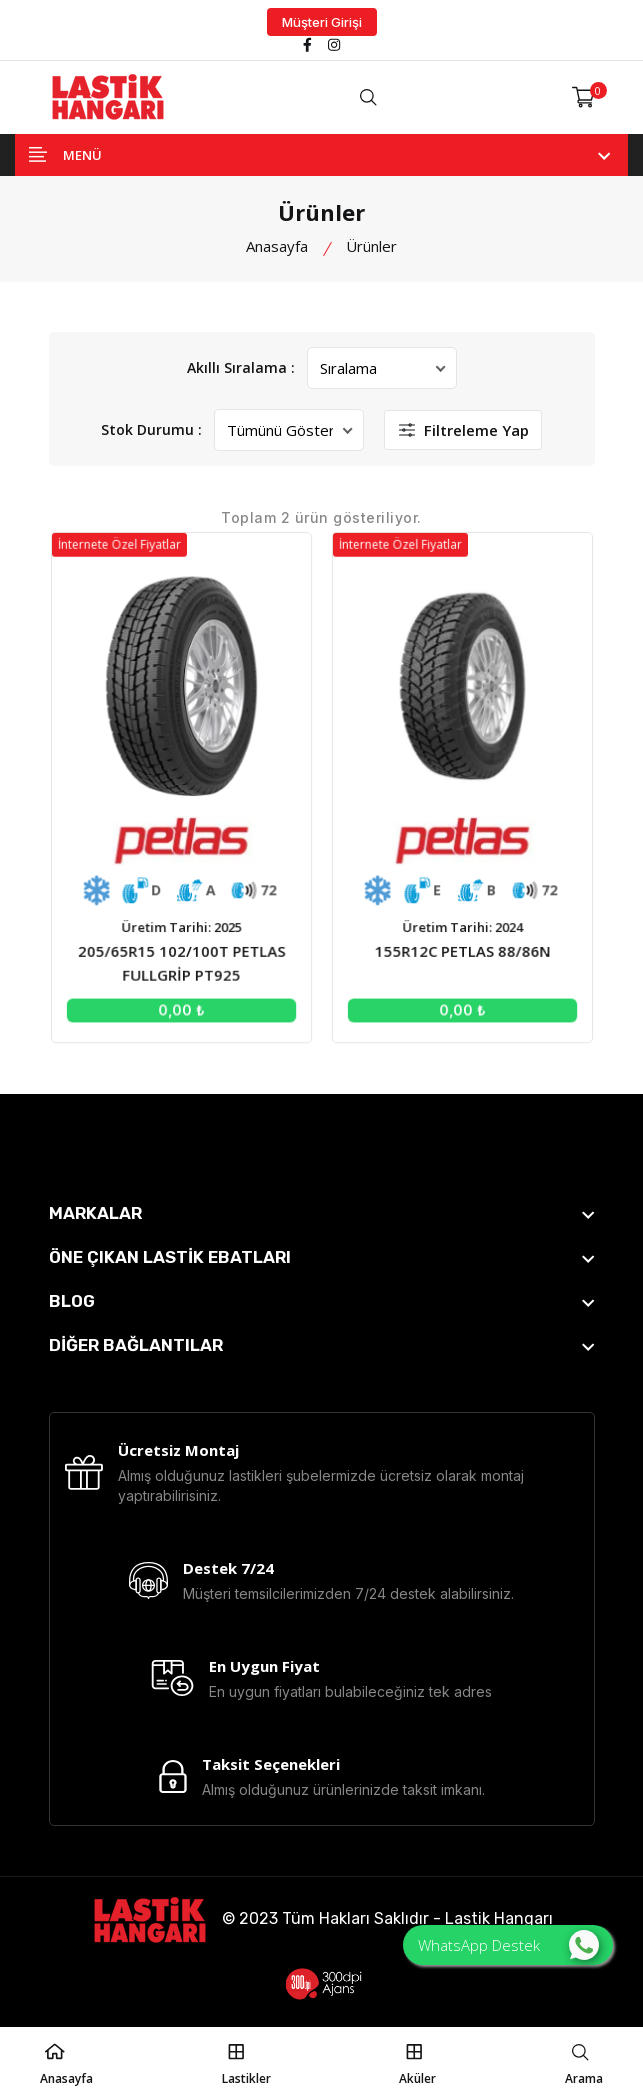 This screenshot has width=643, height=2095. Describe the element at coordinates (459, 948) in the screenshot. I see `155R12C PETLAS 88/86N` at that location.